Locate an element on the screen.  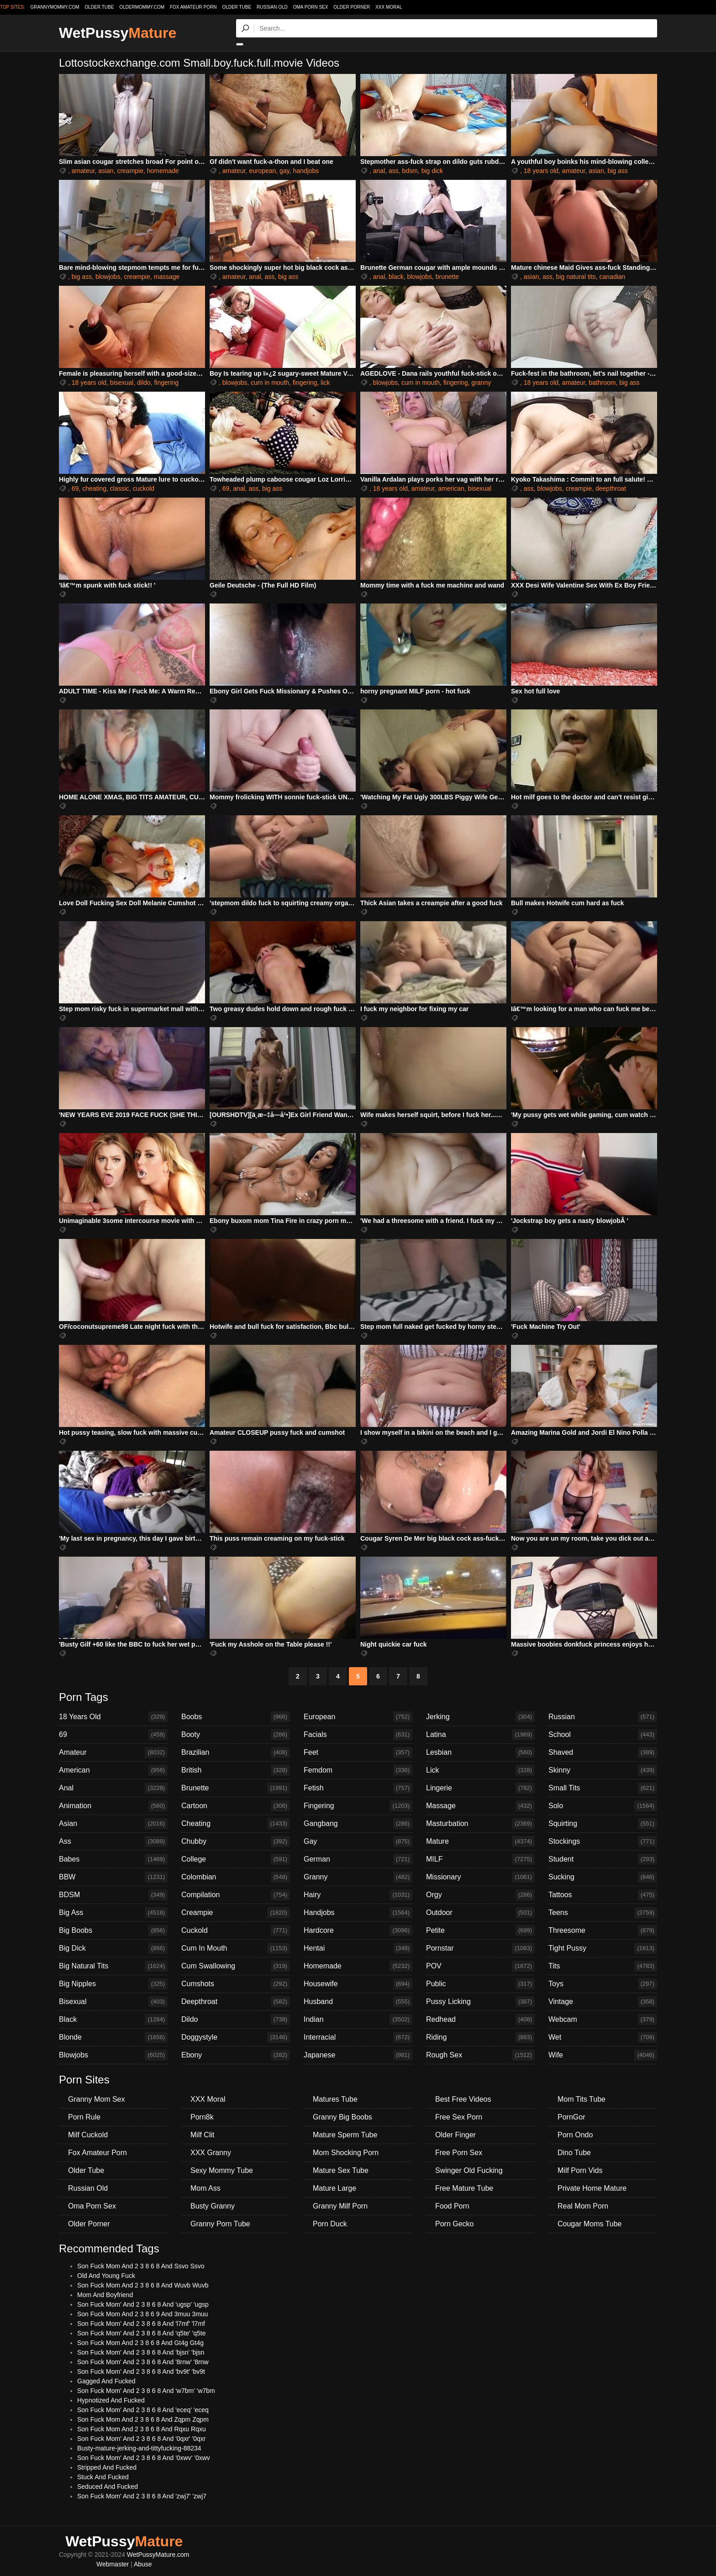
bdsm is located at coordinates (410, 170).